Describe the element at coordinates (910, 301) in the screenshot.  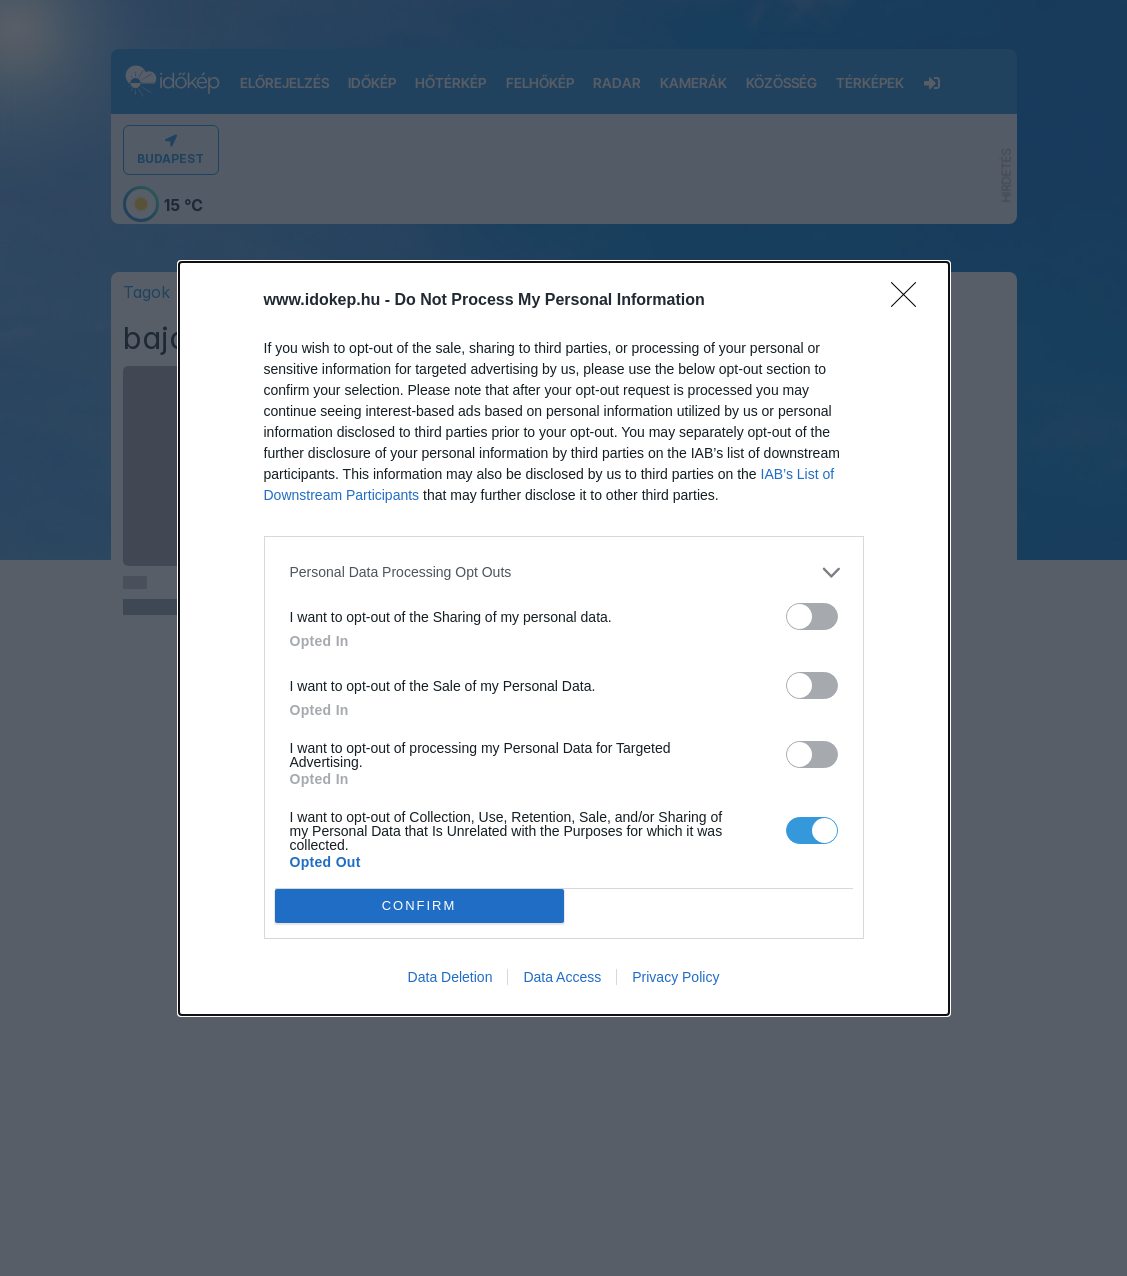
I see `[Close]` at that location.